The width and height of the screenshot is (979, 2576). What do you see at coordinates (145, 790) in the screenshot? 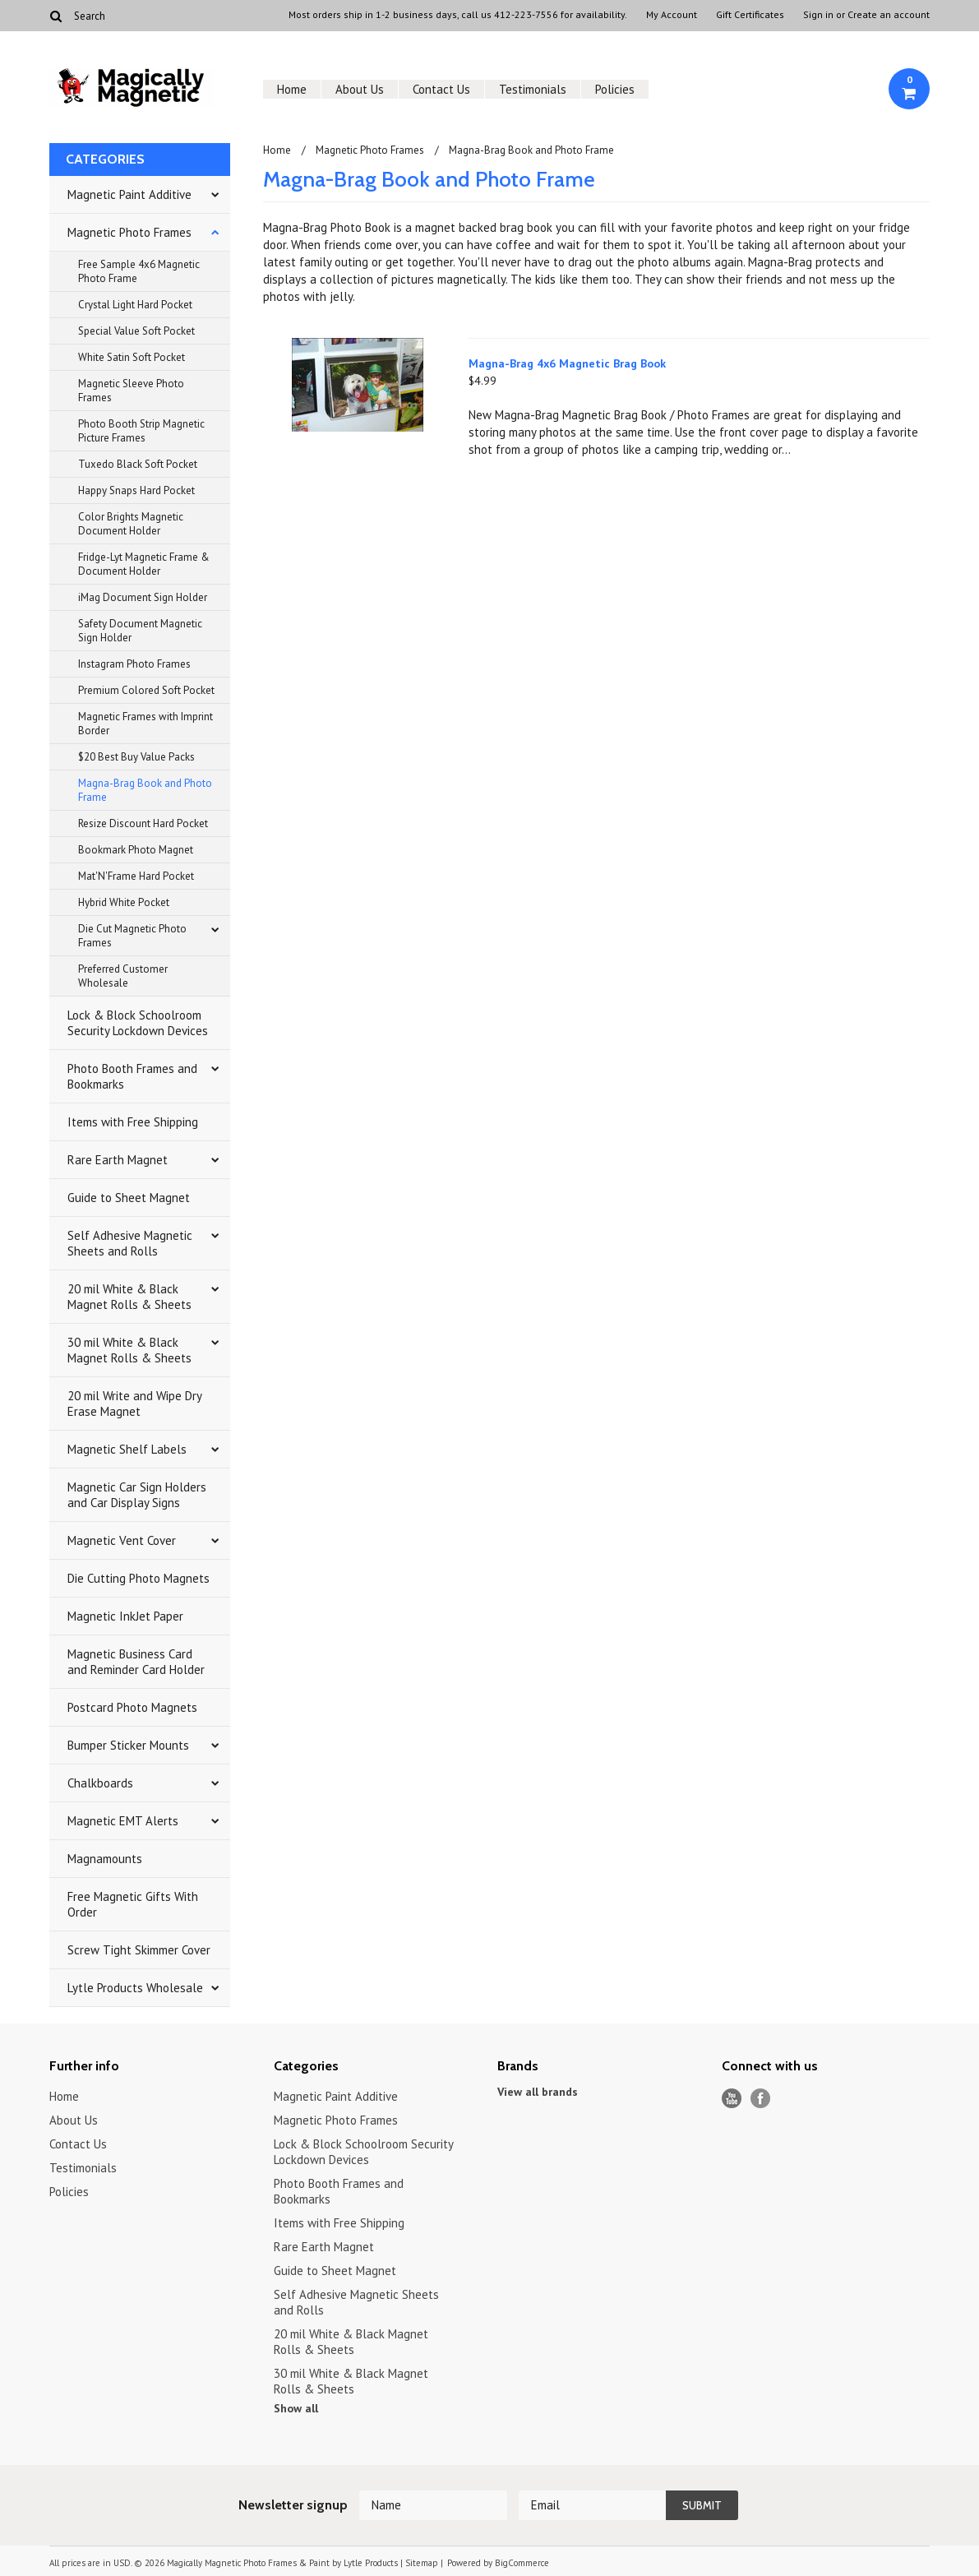
I see `Magna-Brag Book and Photo Frame` at bounding box center [145, 790].